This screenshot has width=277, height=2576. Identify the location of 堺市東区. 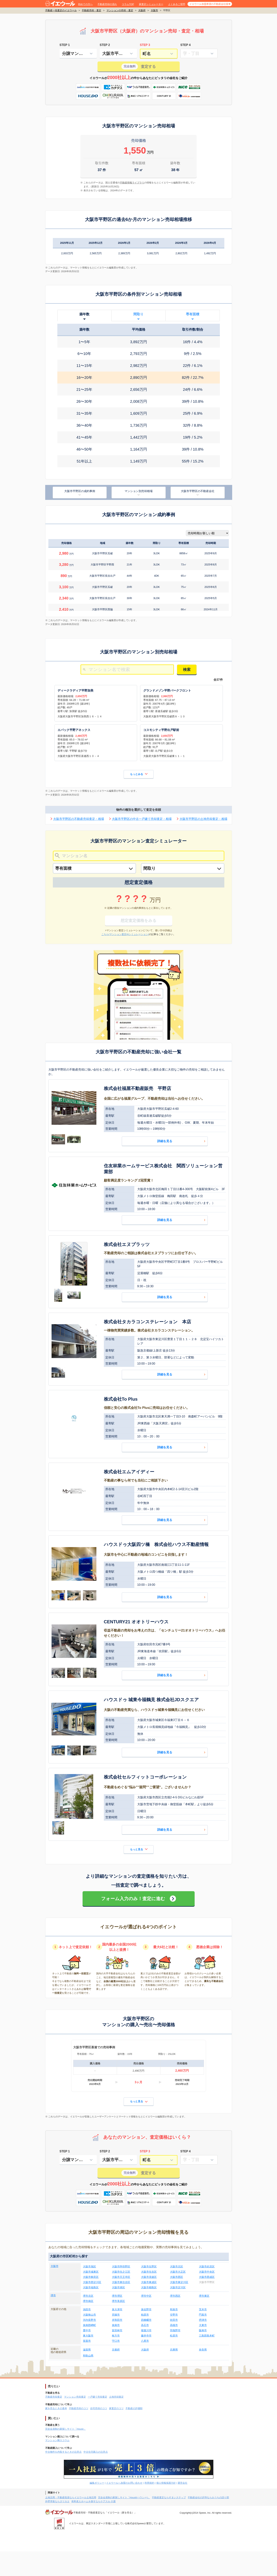
(204, 2295).